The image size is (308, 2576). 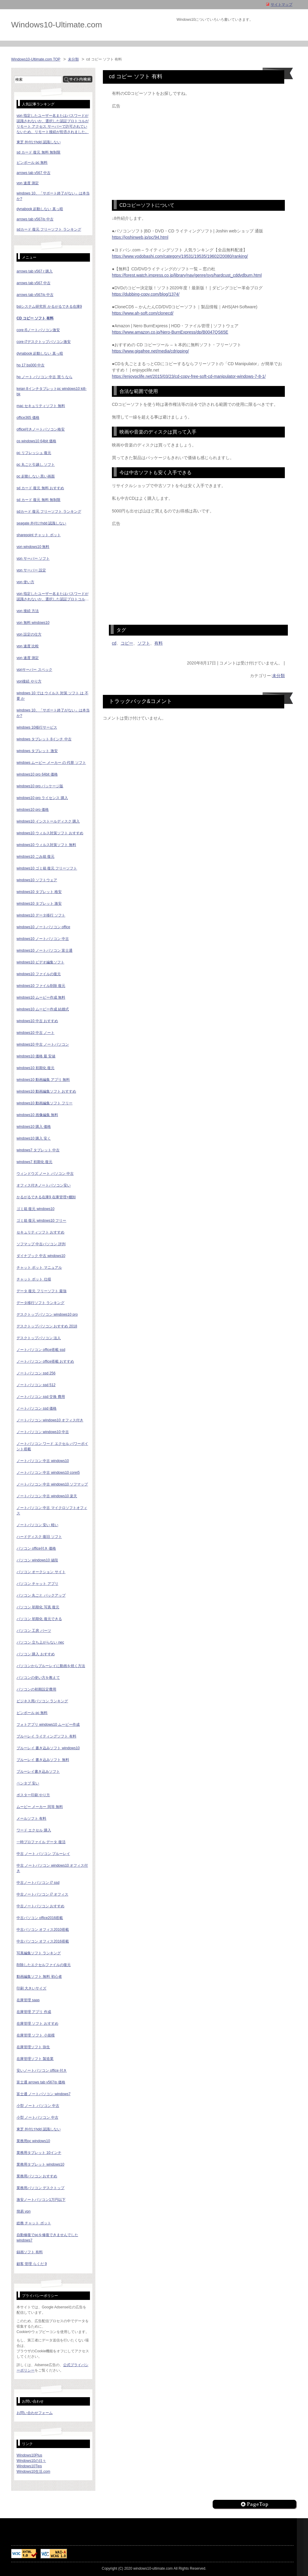 I want to click on ブルーレイ書き込みソフト, so click(x=38, y=1771).